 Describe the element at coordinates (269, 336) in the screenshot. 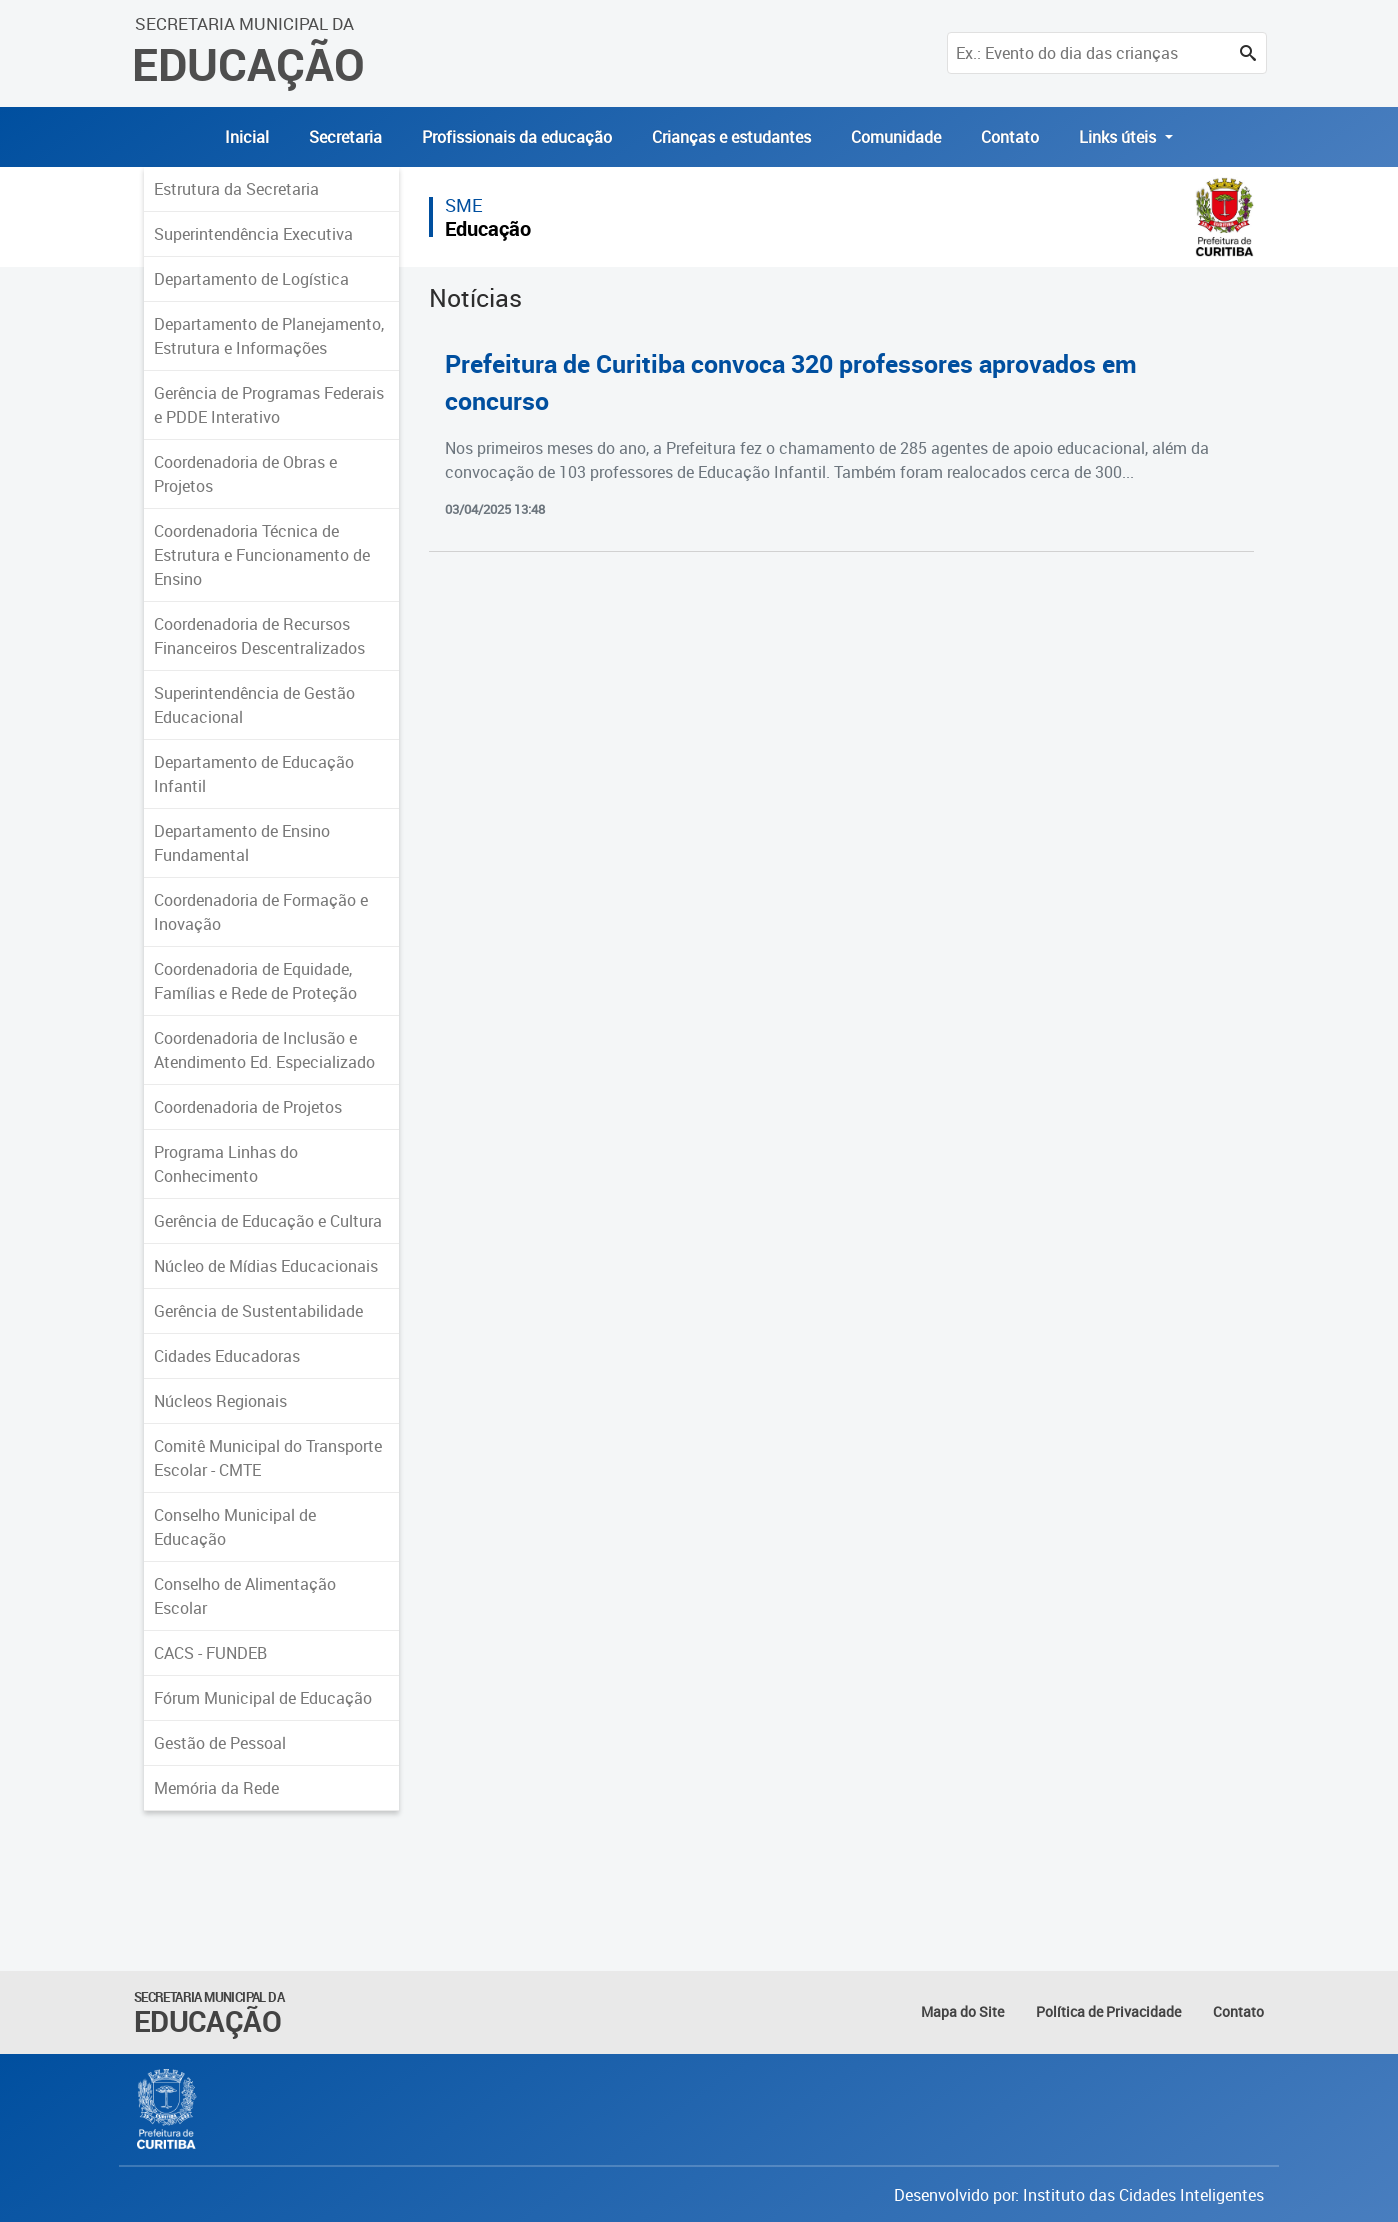

I see `Departamento de Planejamento, Estrutura e Informações` at that location.